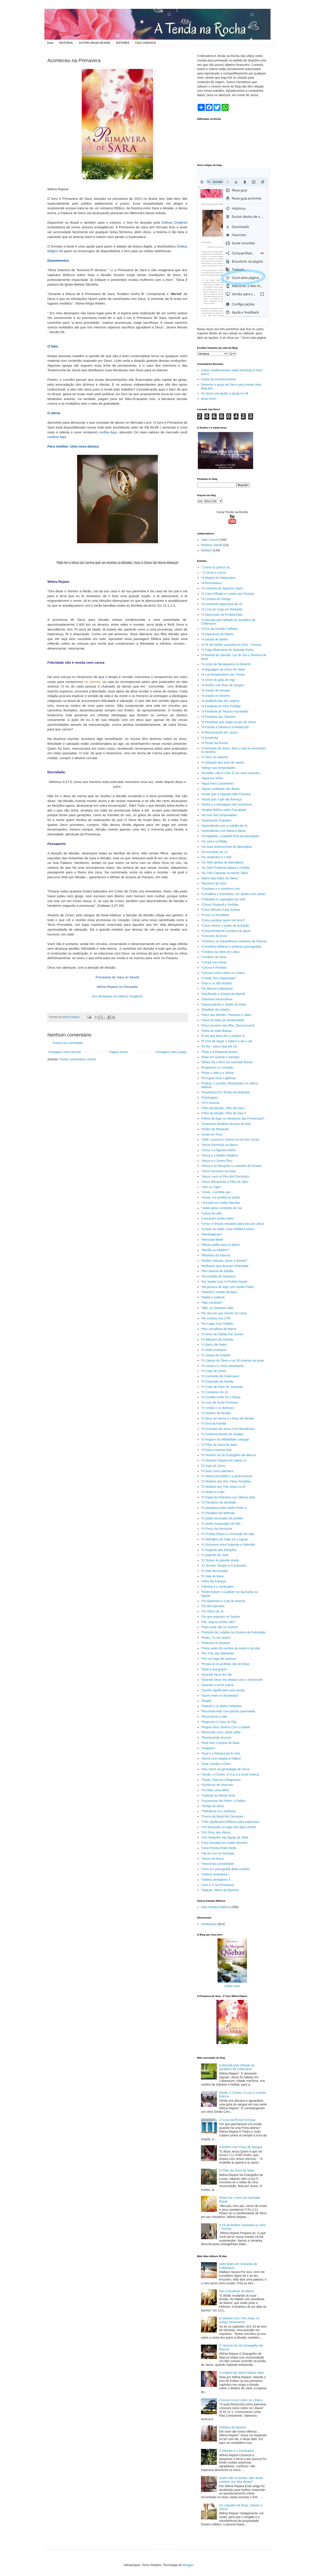 This screenshot has height=2576, width=318. I want to click on *O casulo e o novo nascimento, so click(222, 1366).